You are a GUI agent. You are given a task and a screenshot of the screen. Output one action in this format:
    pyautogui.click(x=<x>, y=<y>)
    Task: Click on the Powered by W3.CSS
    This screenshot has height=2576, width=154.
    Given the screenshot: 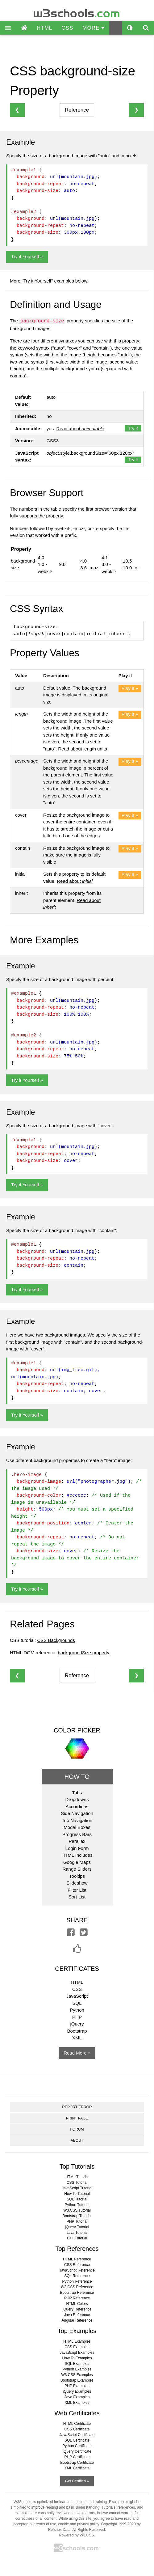 What is the action you would take?
    pyautogui.click(x=76, y=2535)
    